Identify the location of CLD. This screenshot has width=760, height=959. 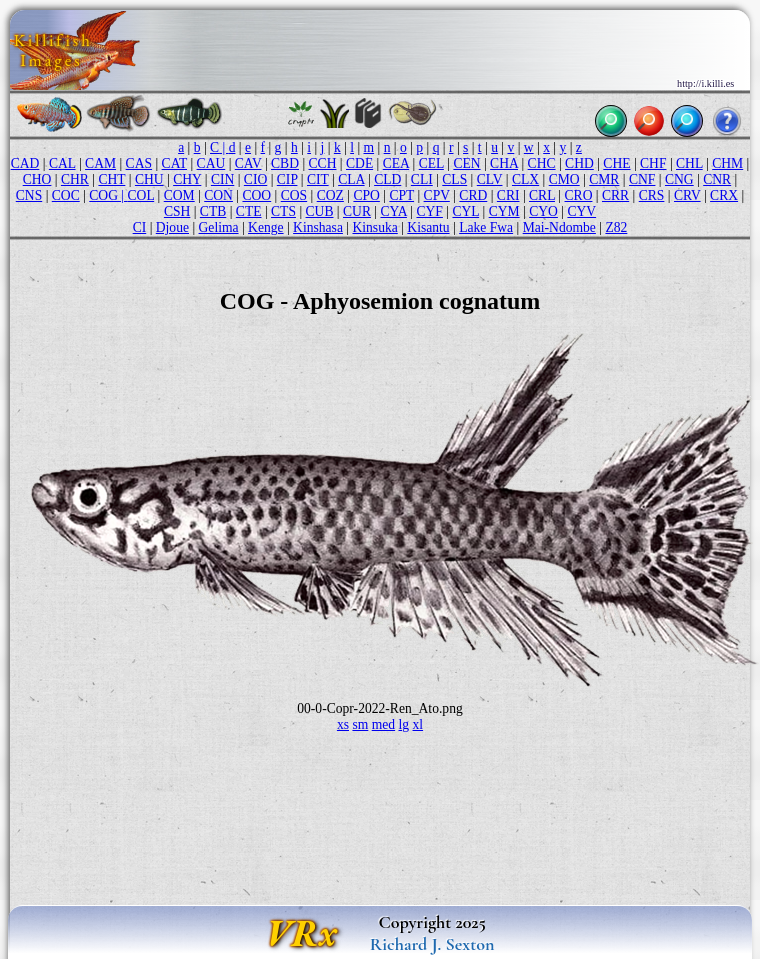
(387, 179).